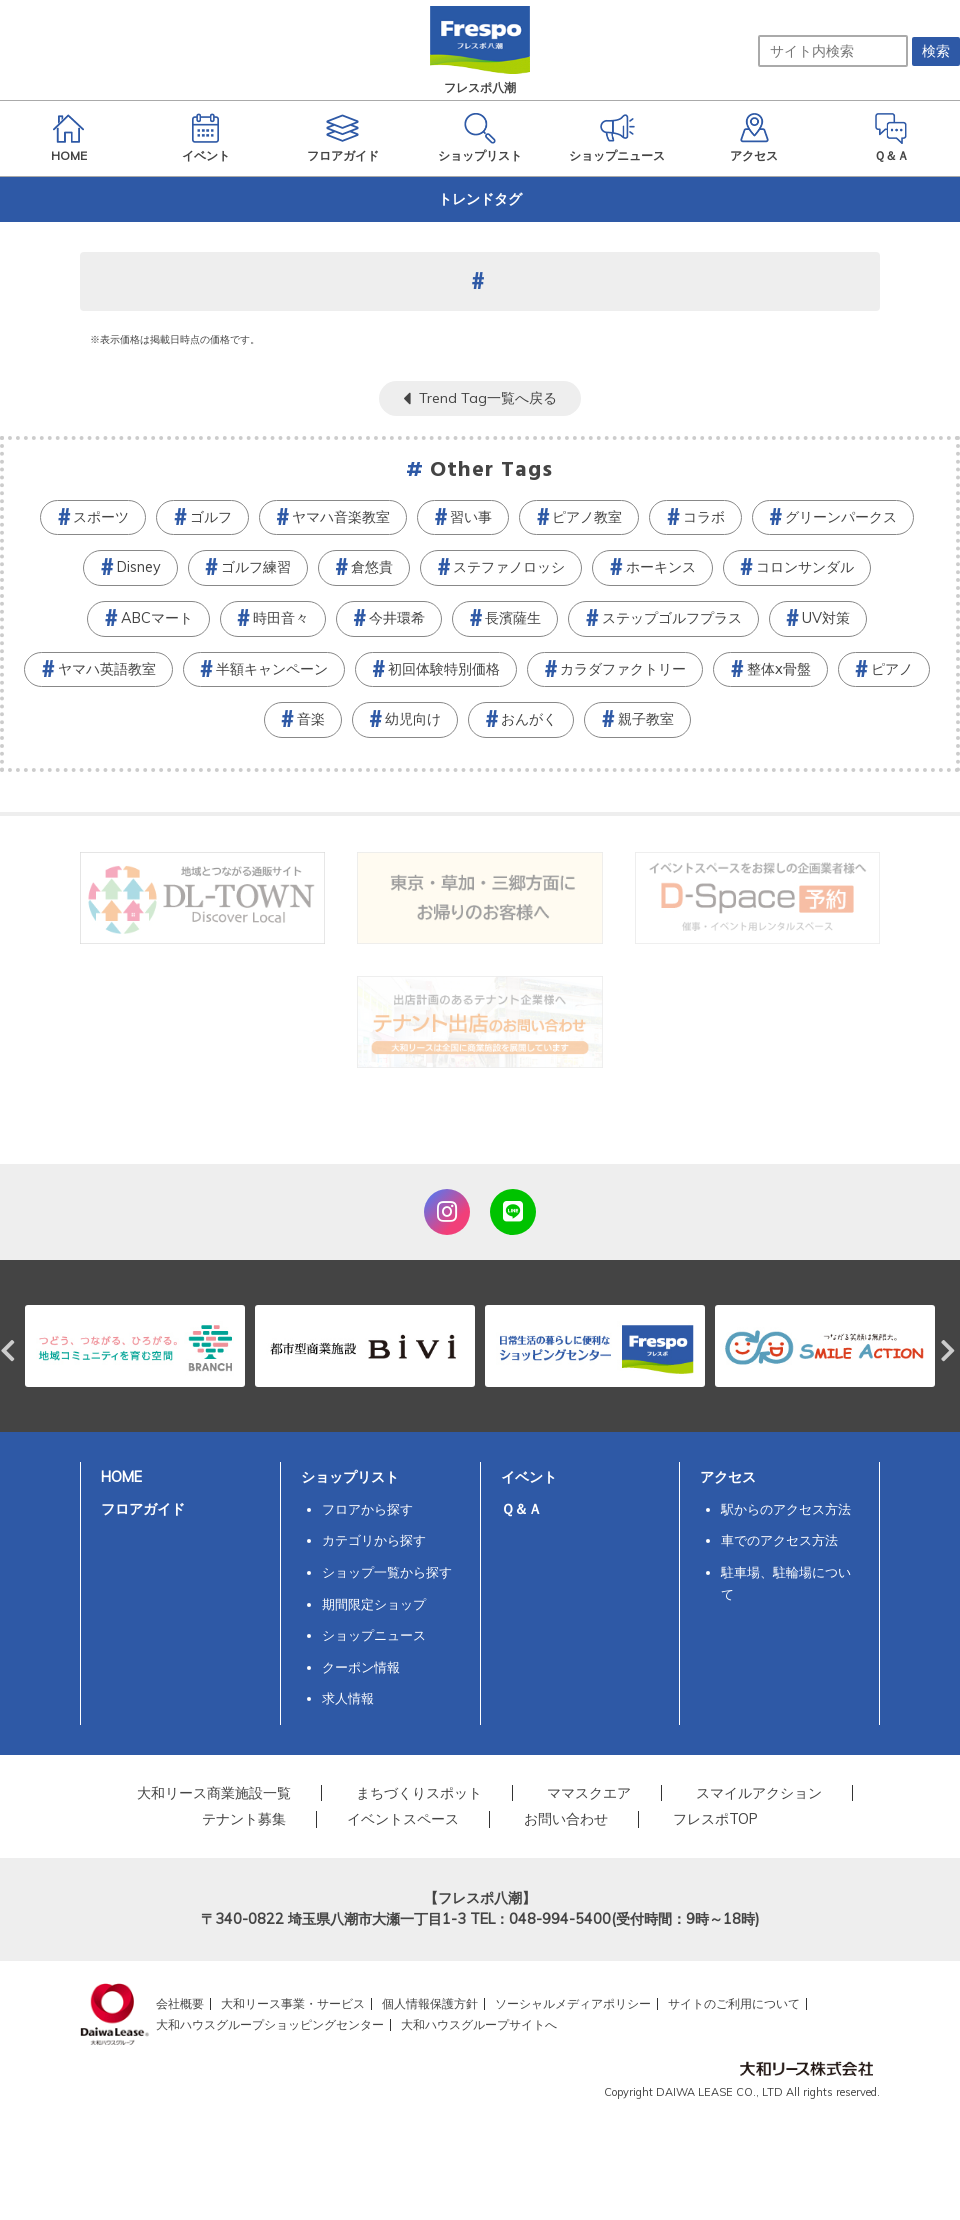  I want to click on スポーツ, so click(101, 517).